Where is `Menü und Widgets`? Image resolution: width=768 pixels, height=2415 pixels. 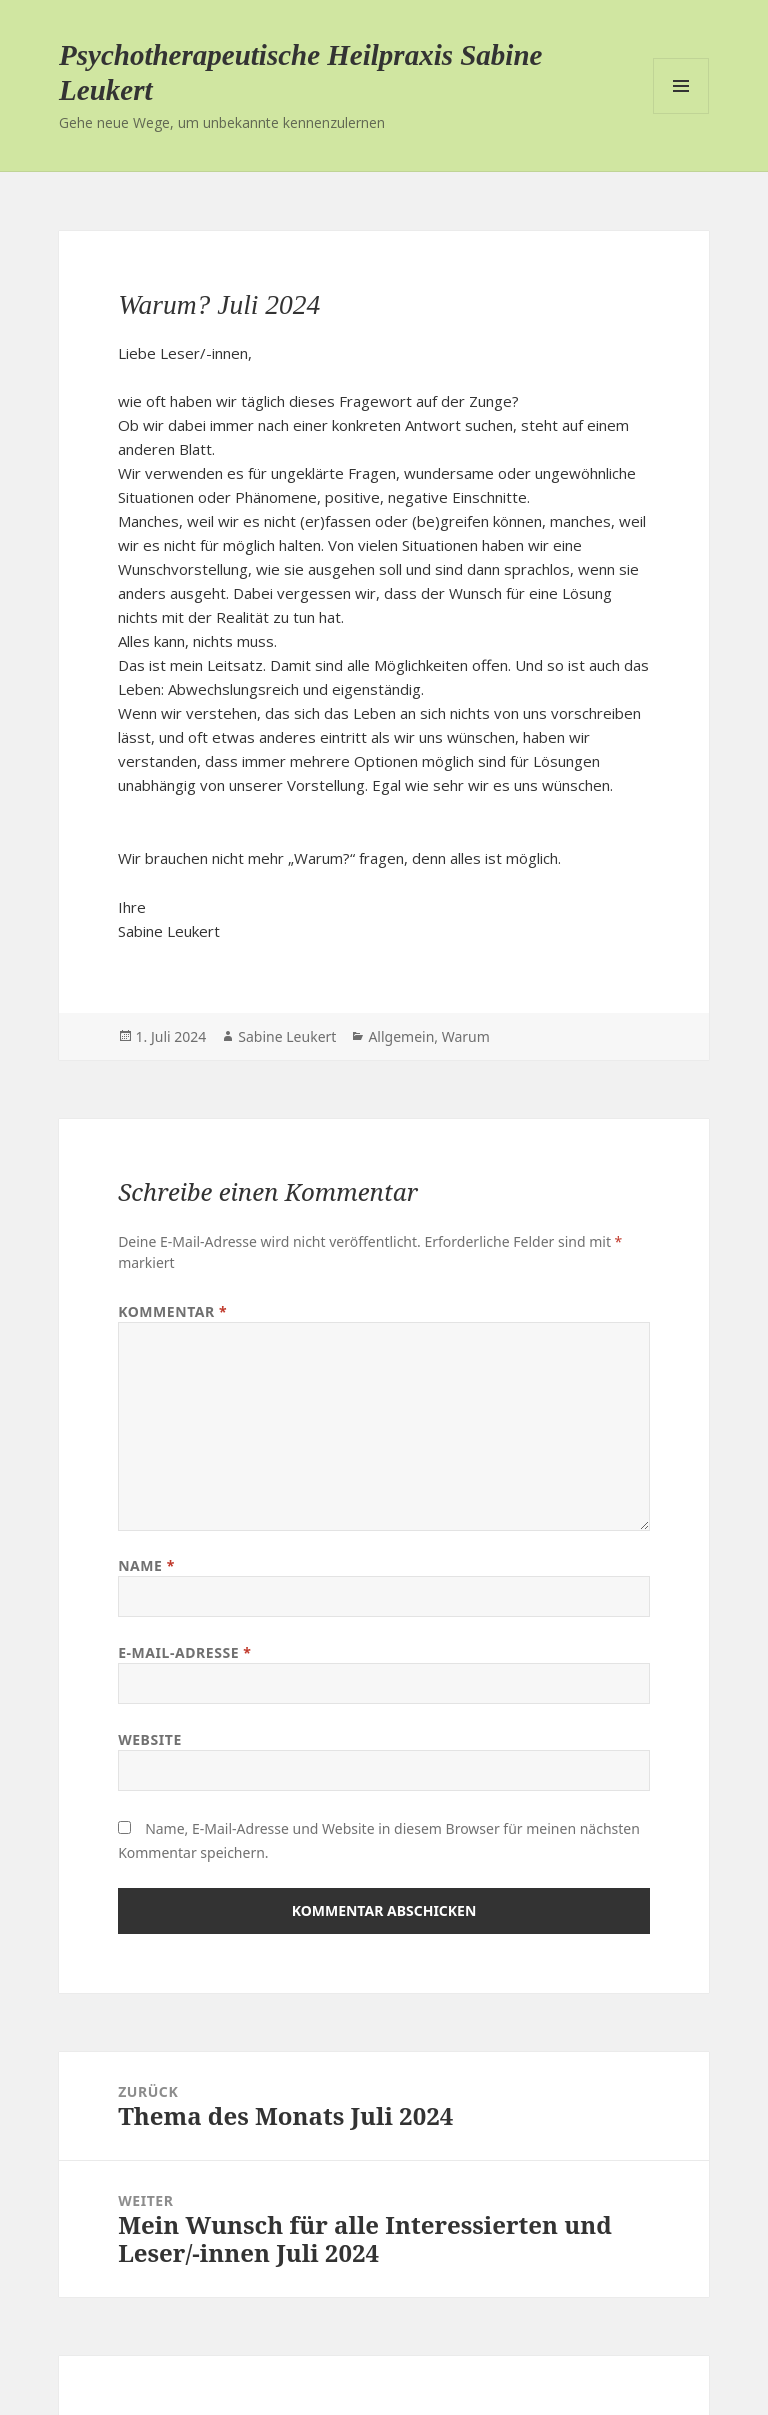 Menü und Widgets is located at coordinates (681, 86).